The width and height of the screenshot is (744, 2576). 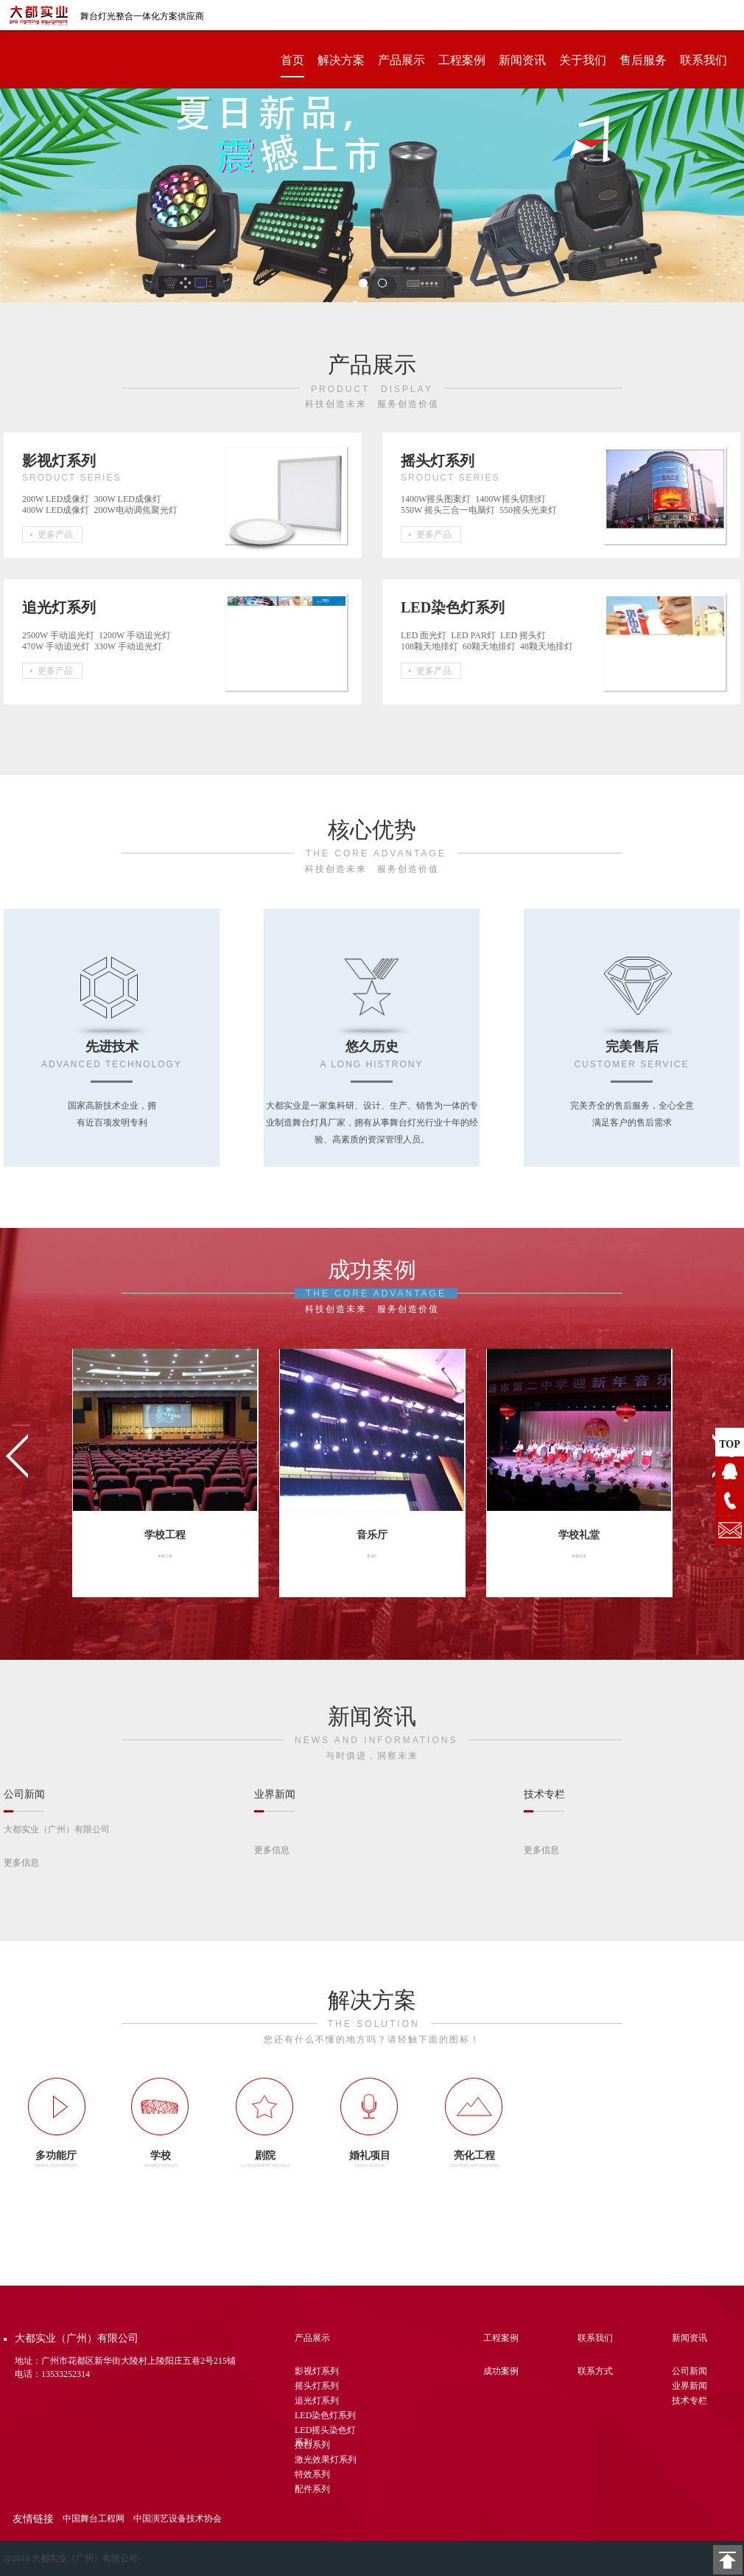 What do you see at coordinates (549, 646) in the screenshot?
I see `48颗天地排灯` at bounding box center [549, 646].